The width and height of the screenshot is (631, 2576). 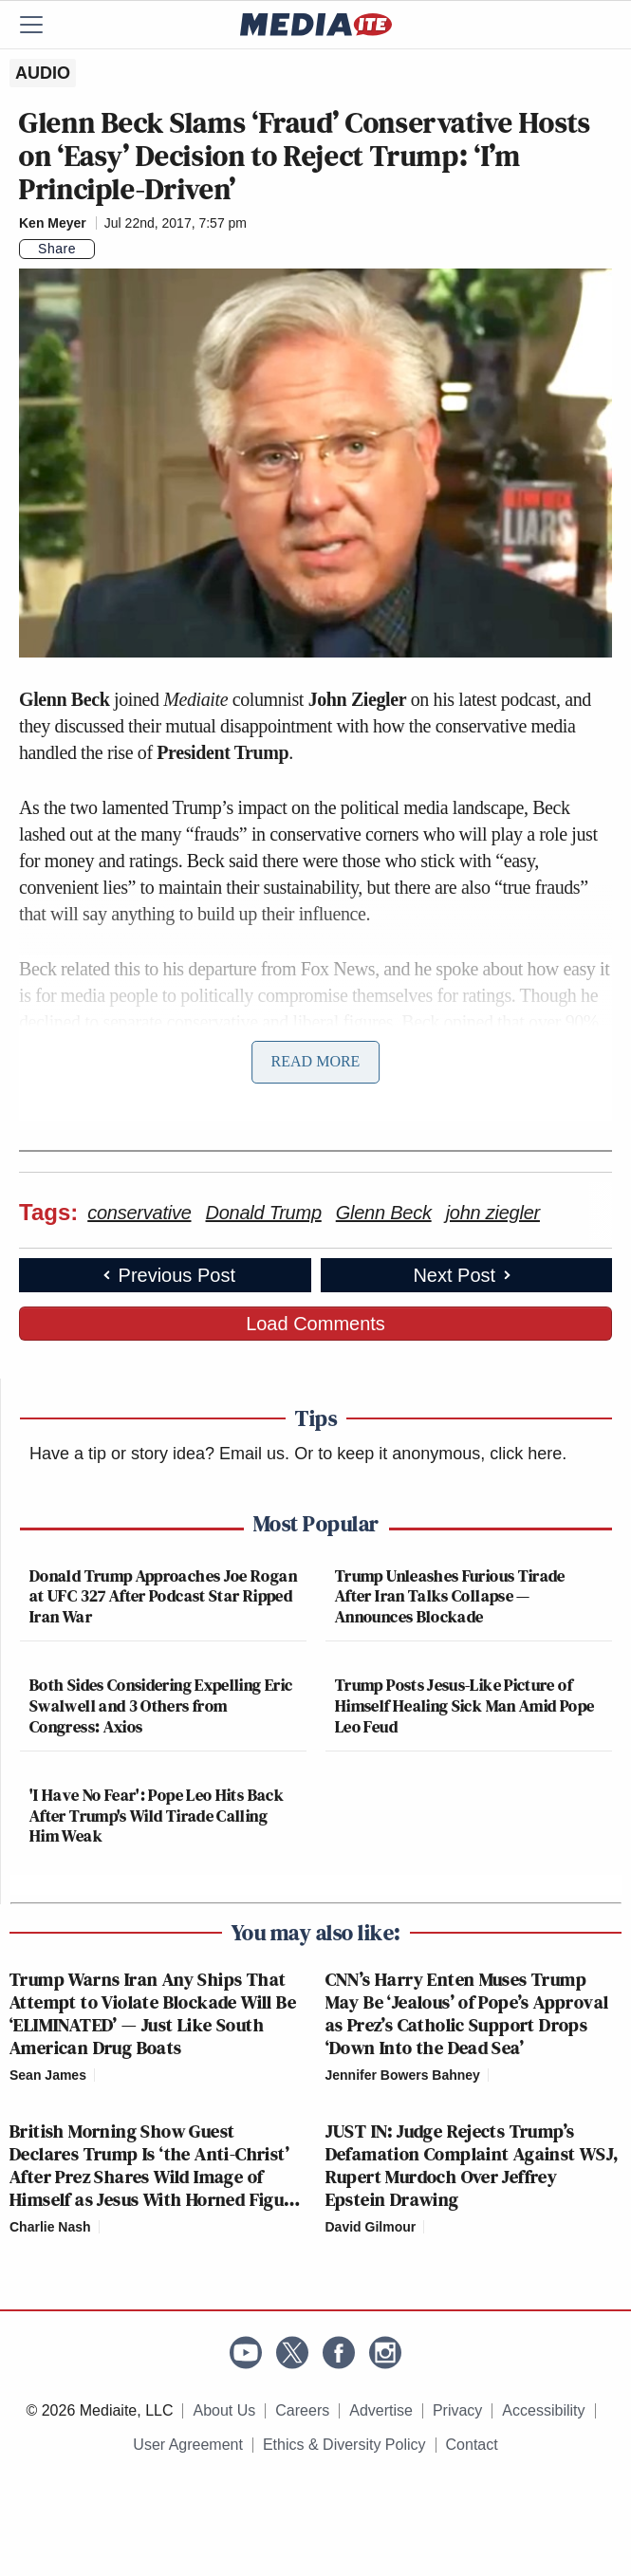 What do you see at coordinates (543, 2410) in the screenshot?
I see `Accessibility` at bounding box center [543, 2410].